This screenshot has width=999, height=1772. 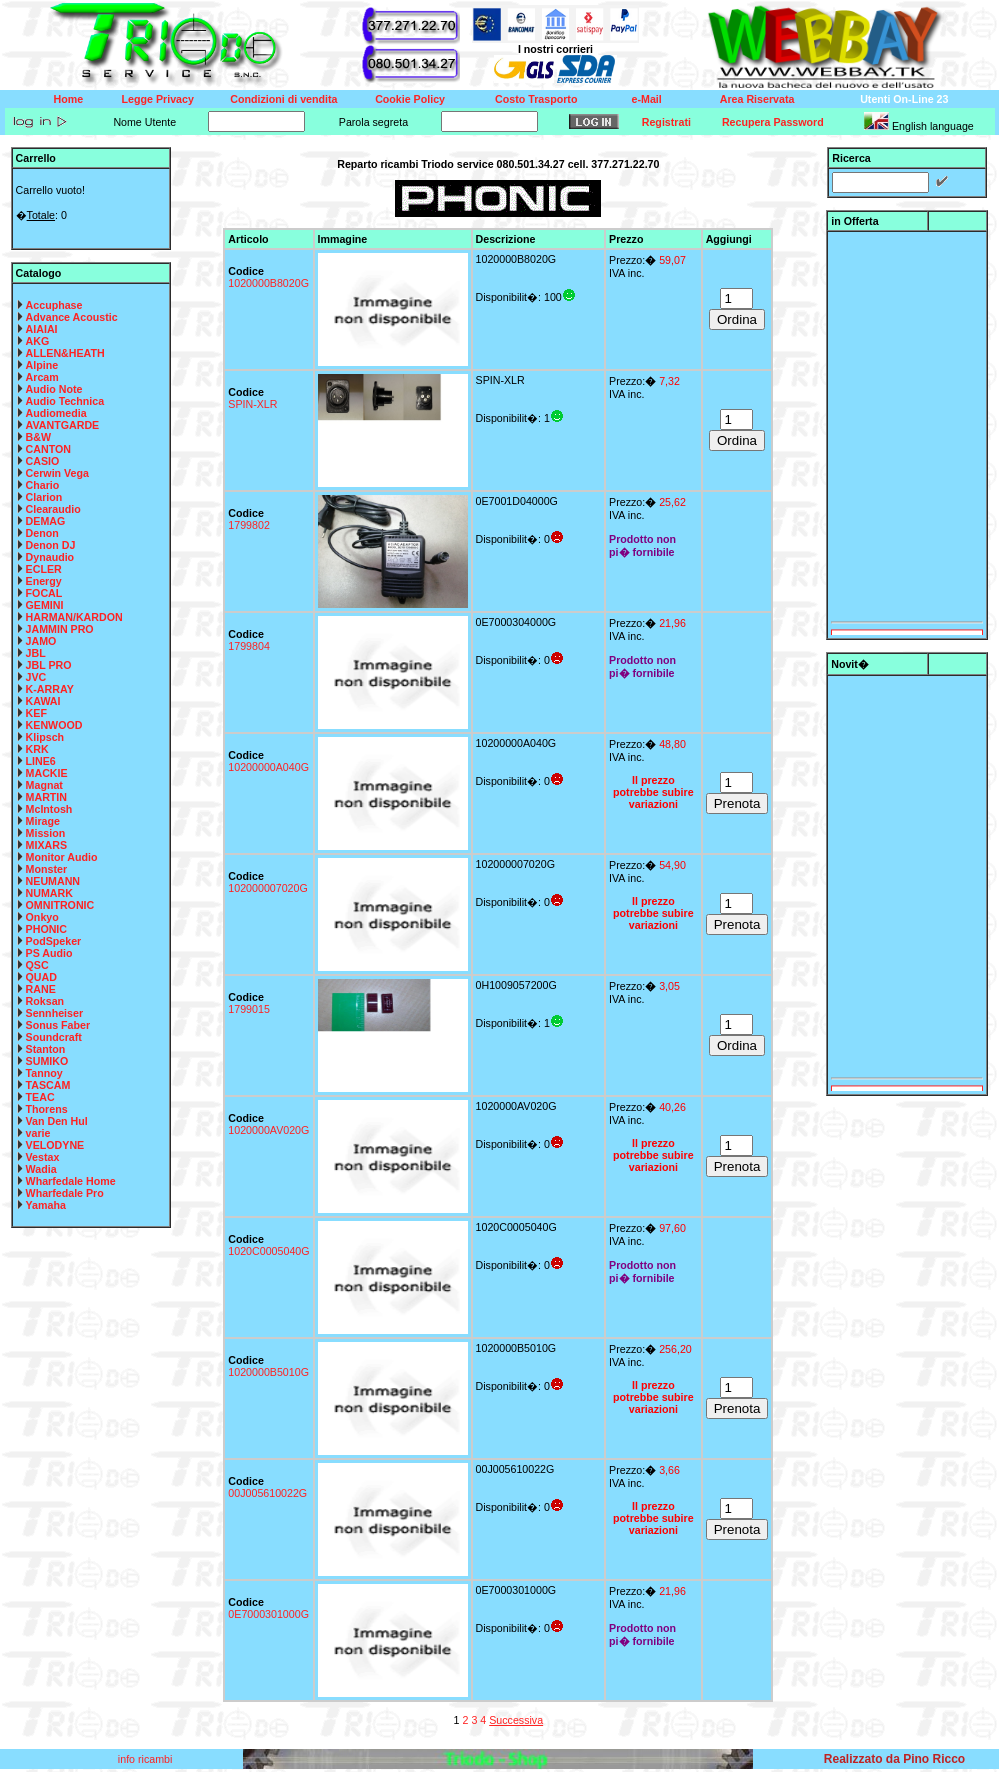 What do you see at coordinates (249, 646) in the screenshot?
I see `1799804` at bounding box center [249, 646].